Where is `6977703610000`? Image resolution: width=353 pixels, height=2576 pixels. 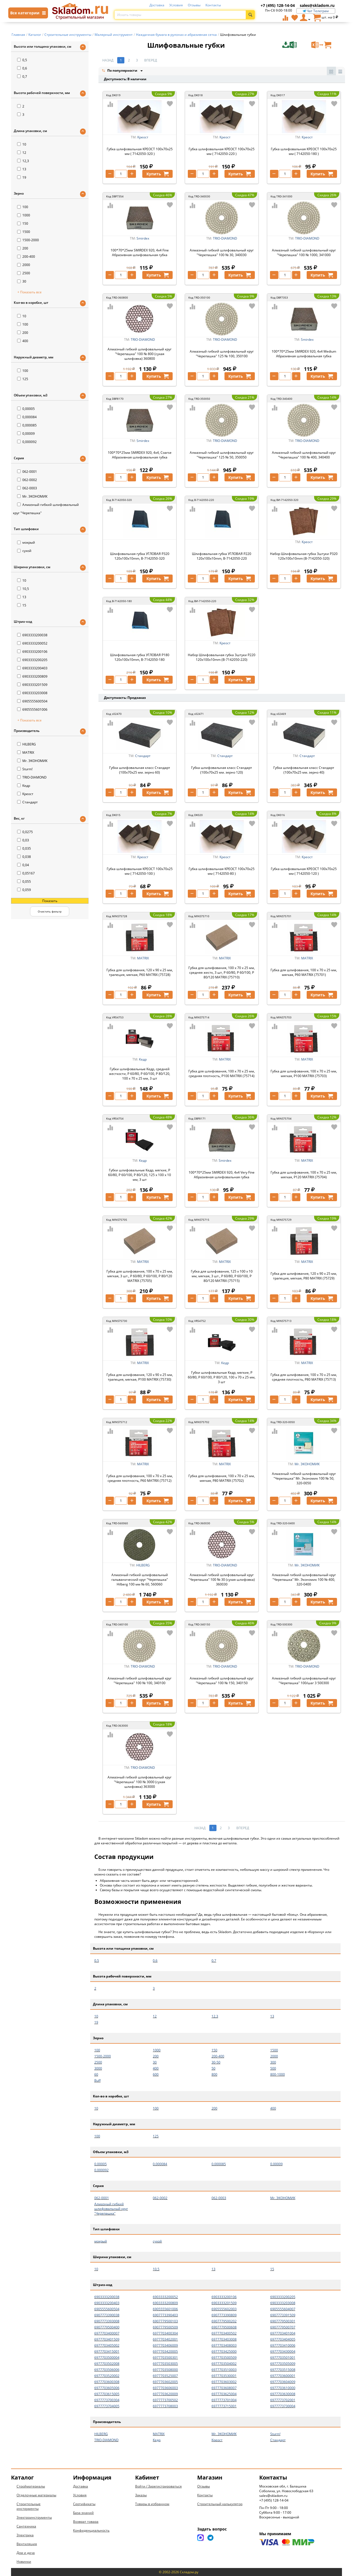 6977703610000 is located at coordinates (282, 2388).